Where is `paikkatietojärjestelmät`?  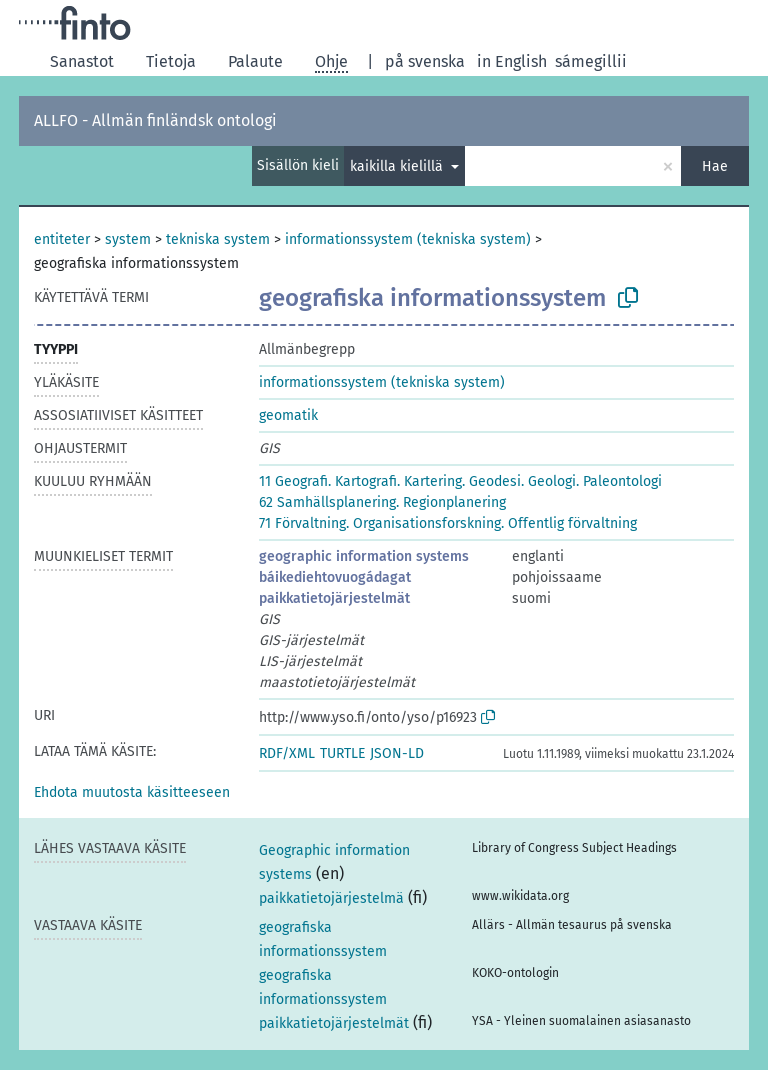
paikkatietojärjestelmät is located at coordinates (334, 598).